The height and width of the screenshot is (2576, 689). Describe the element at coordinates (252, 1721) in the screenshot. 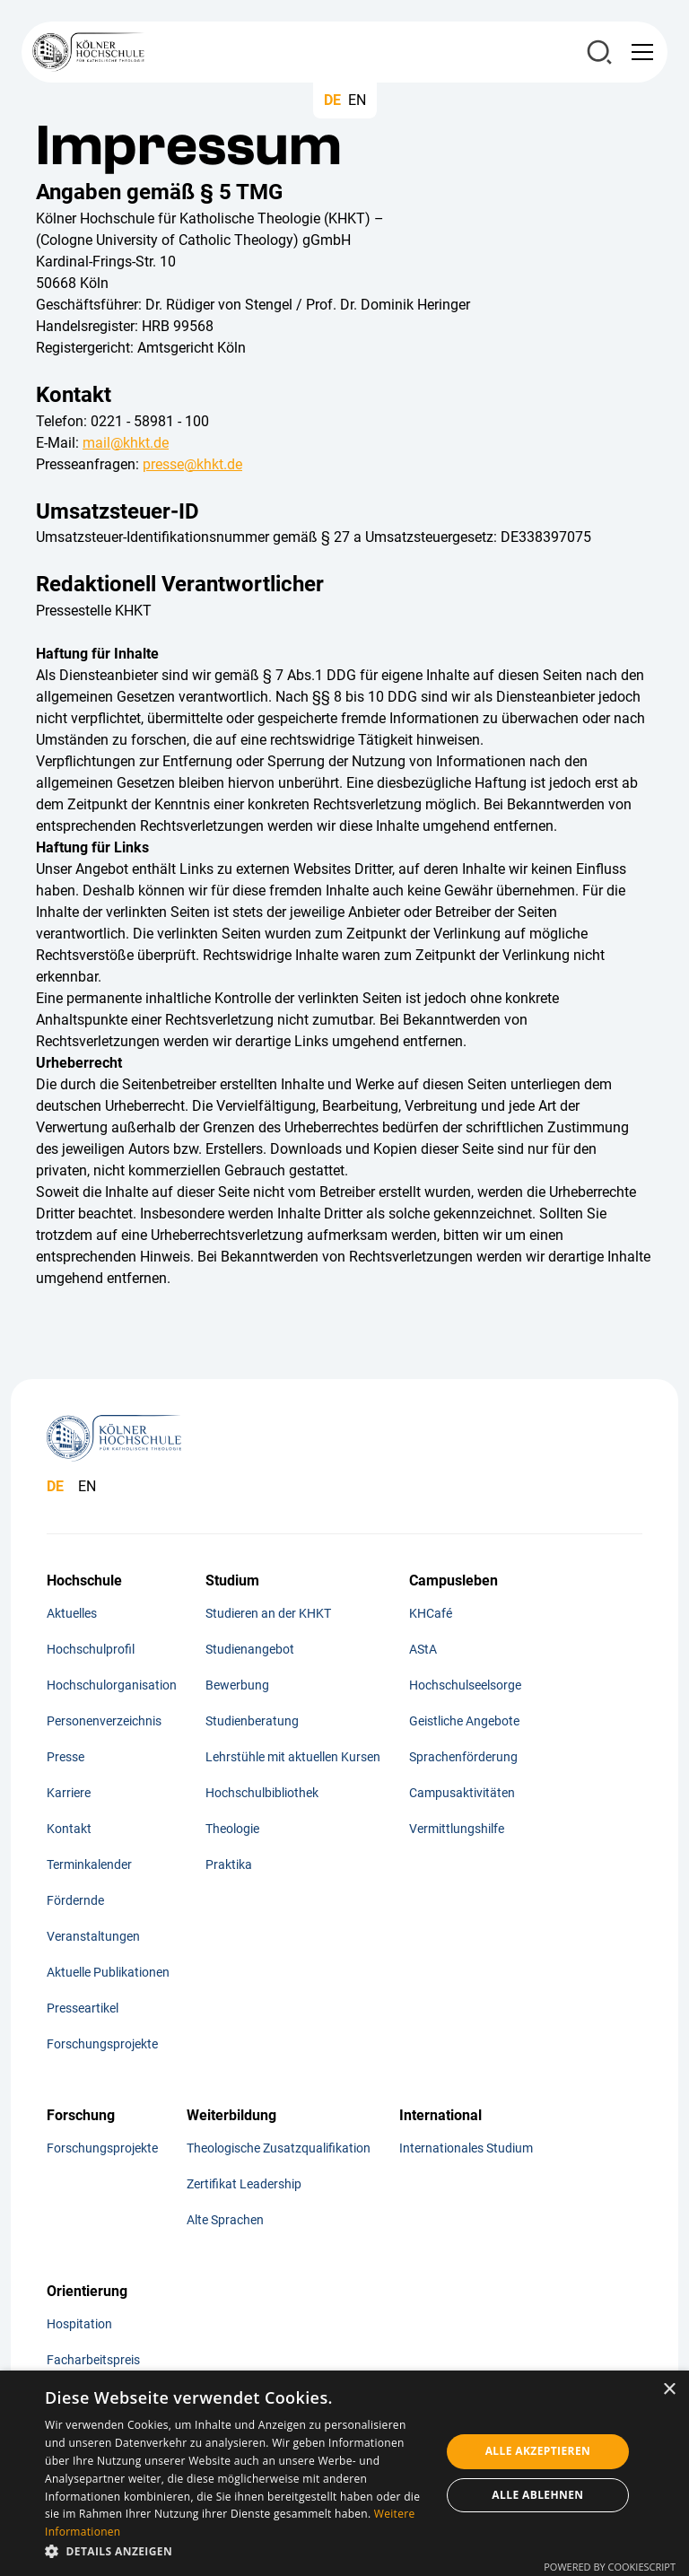

I see `Studienberatung` at that location.